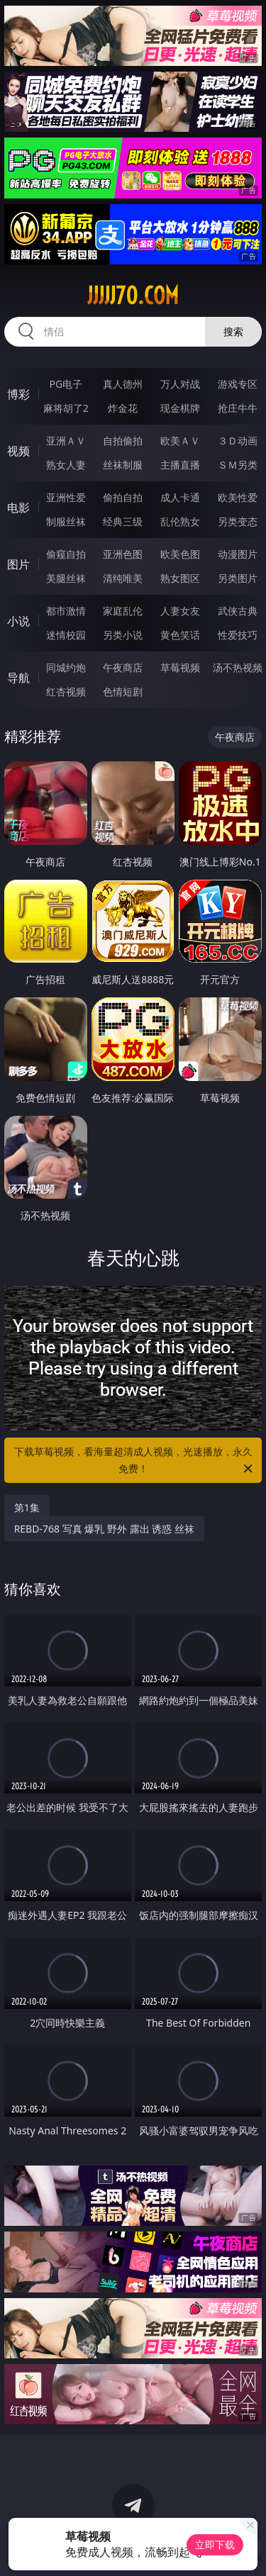  Describe the element at coordinates (180, 554) in the screenshot. I see `欧美色图` at that location.